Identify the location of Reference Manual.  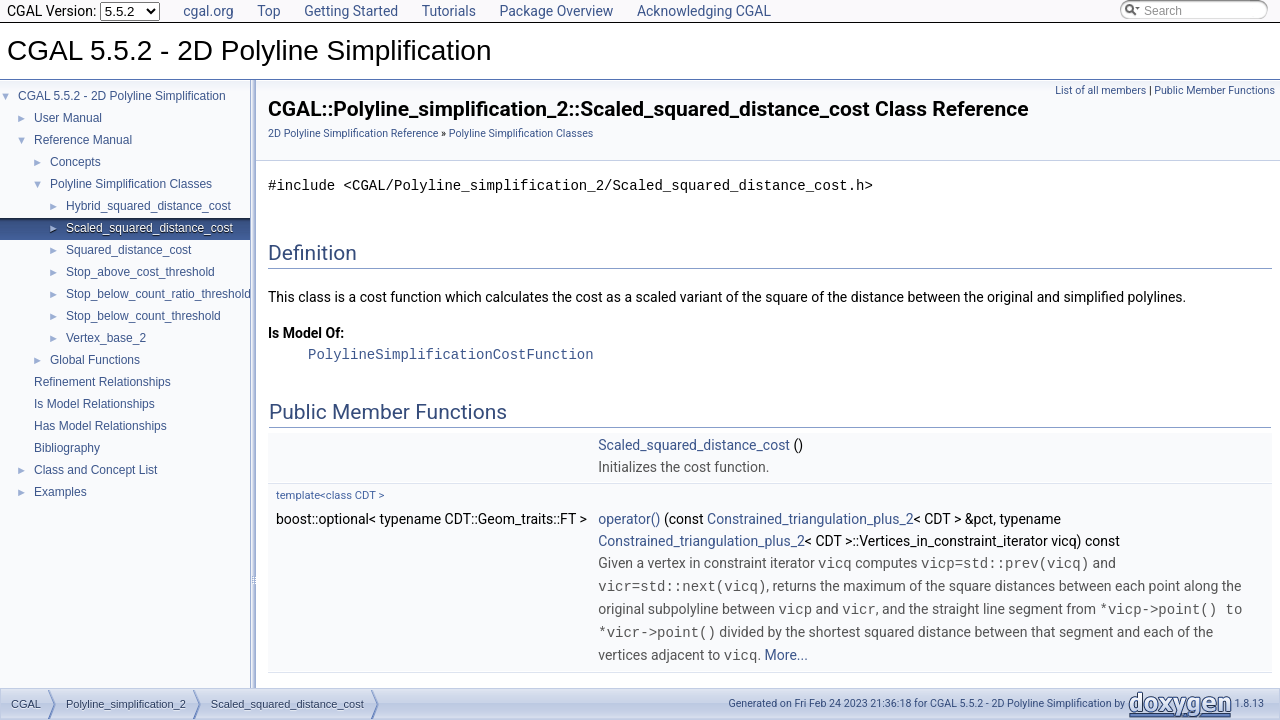
(83, 140).